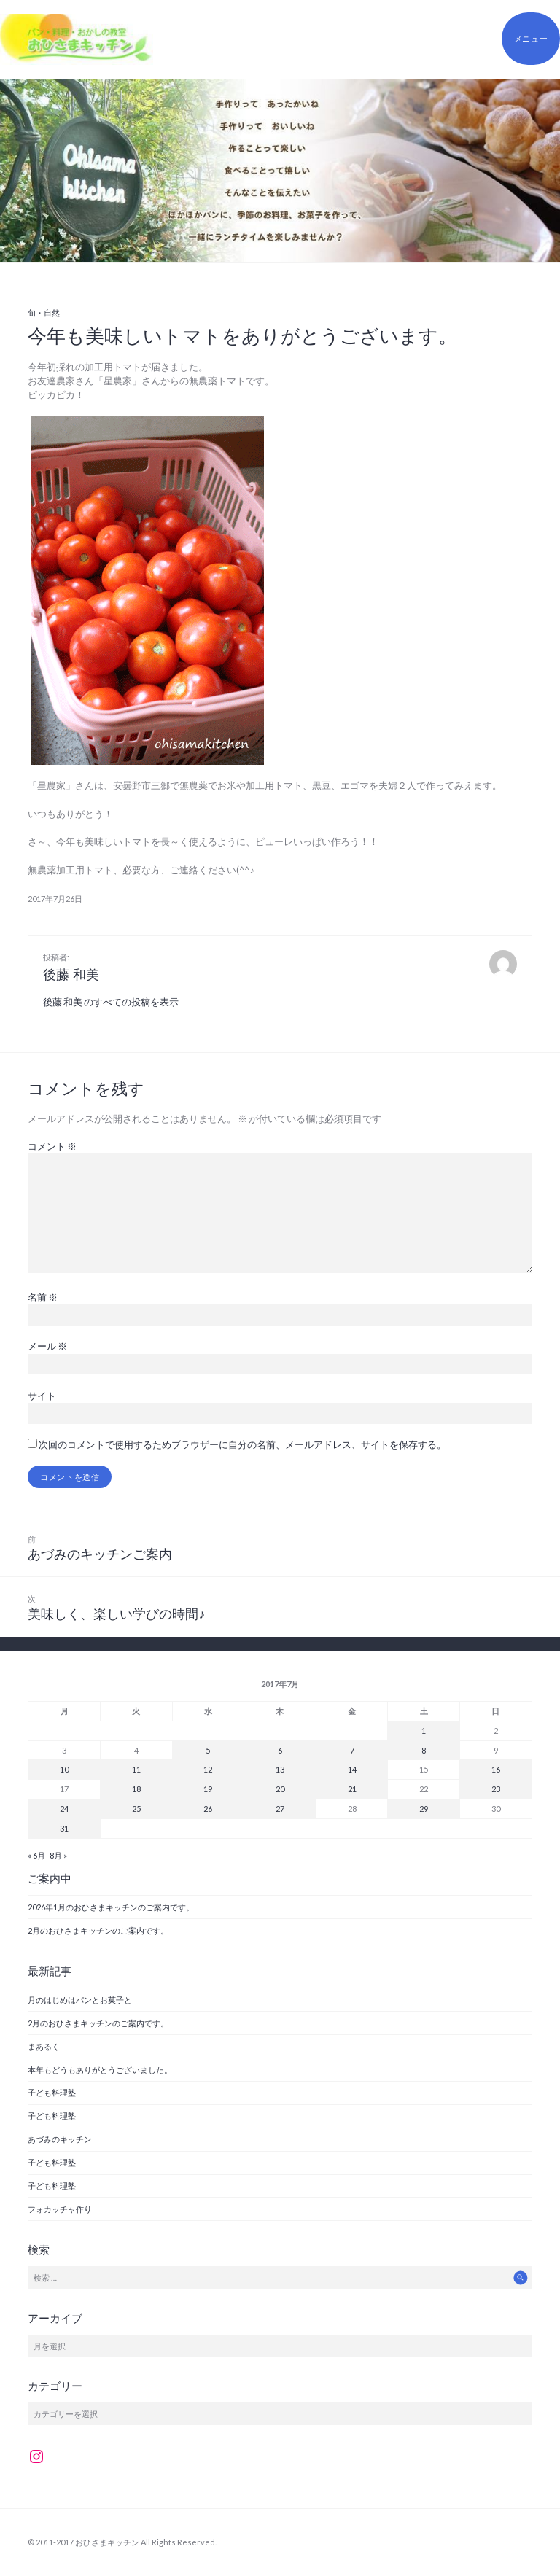 Image resolution: width=560 pixels, height=2576 pixels. Describe the element at coordinates (207, 1789) in the screenshot. I see `19 [2017年7月19日 に投稿を公開]` at that location.